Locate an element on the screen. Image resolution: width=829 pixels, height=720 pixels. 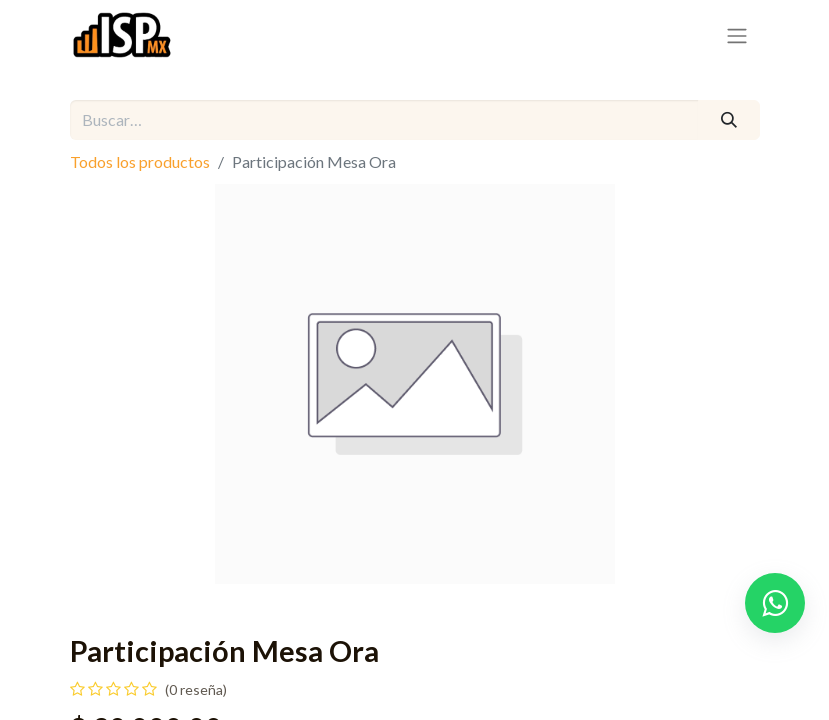
[Búsqueda] is located at coordinates (728, 120).